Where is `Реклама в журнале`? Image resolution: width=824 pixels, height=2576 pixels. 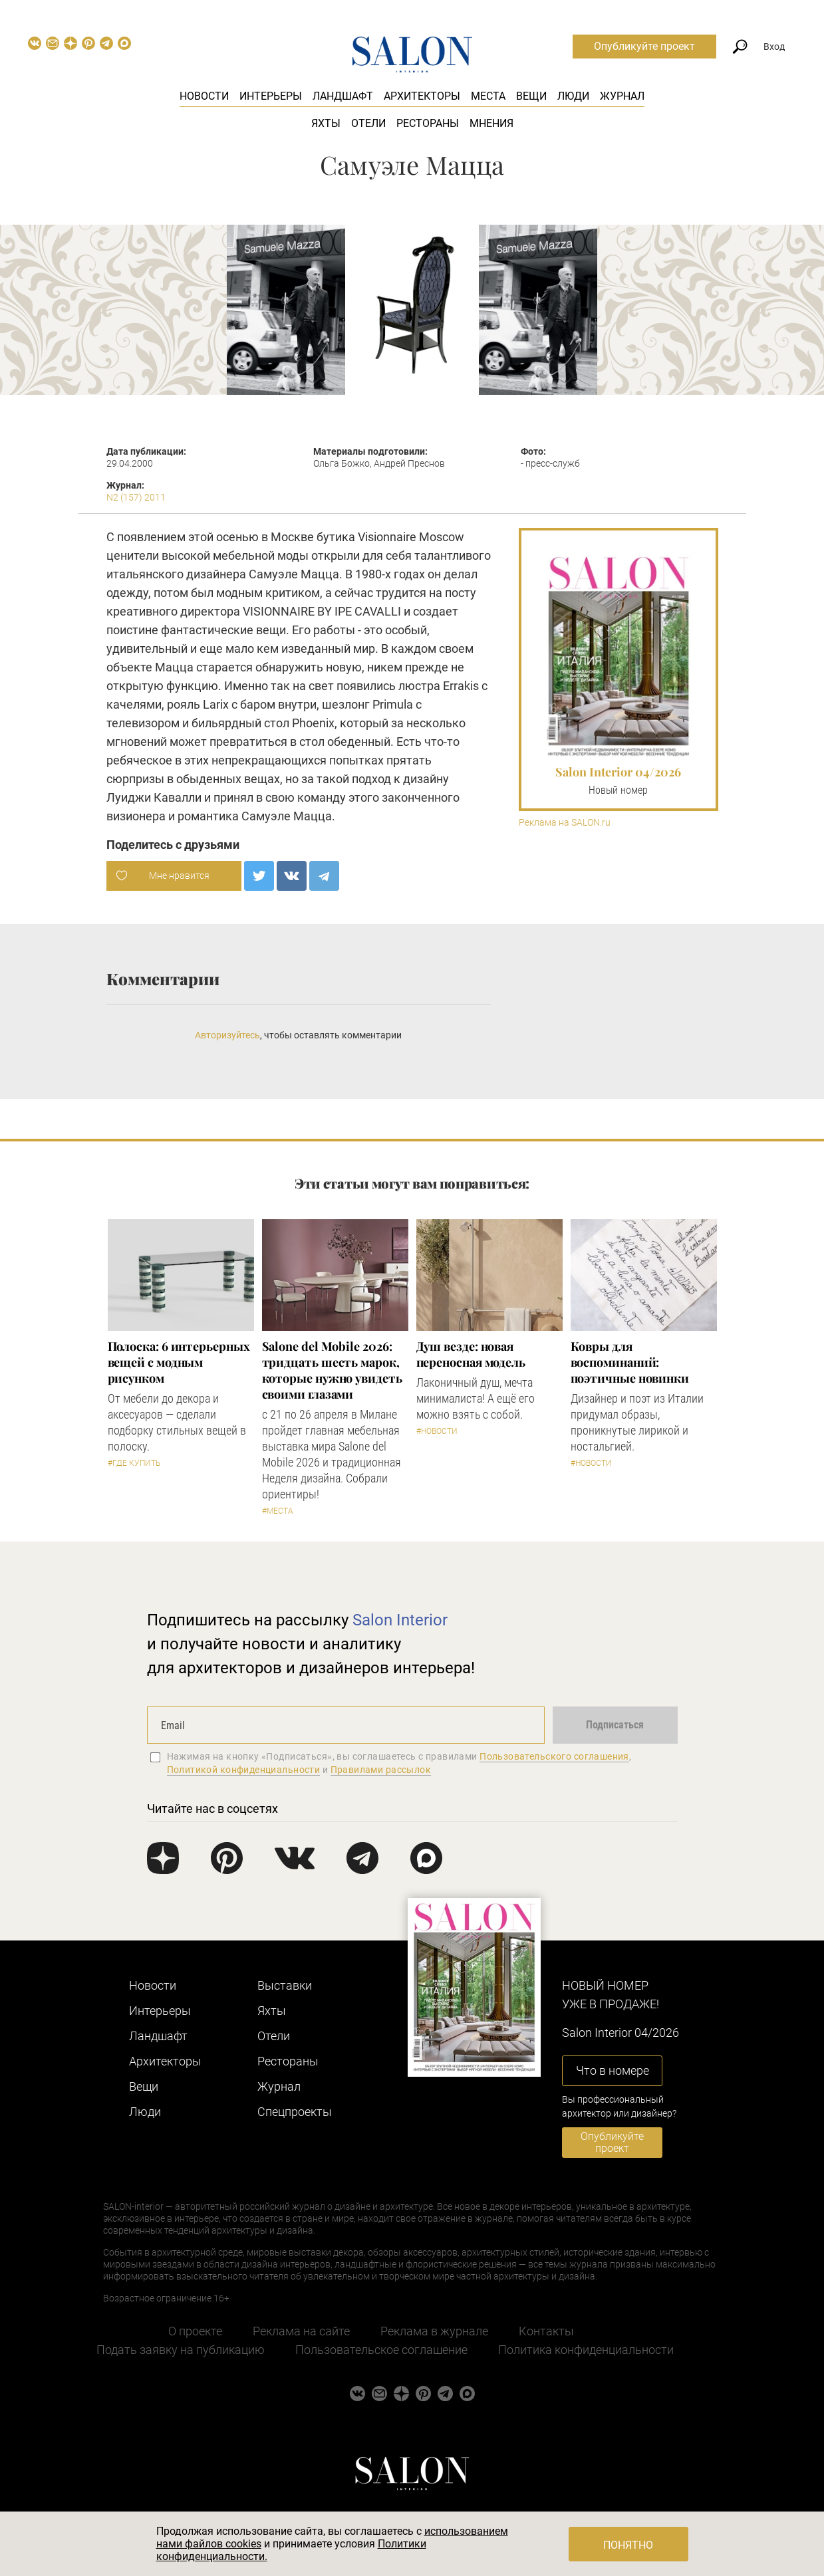
Реклама в журнале is located at coordinates (434, 2331).